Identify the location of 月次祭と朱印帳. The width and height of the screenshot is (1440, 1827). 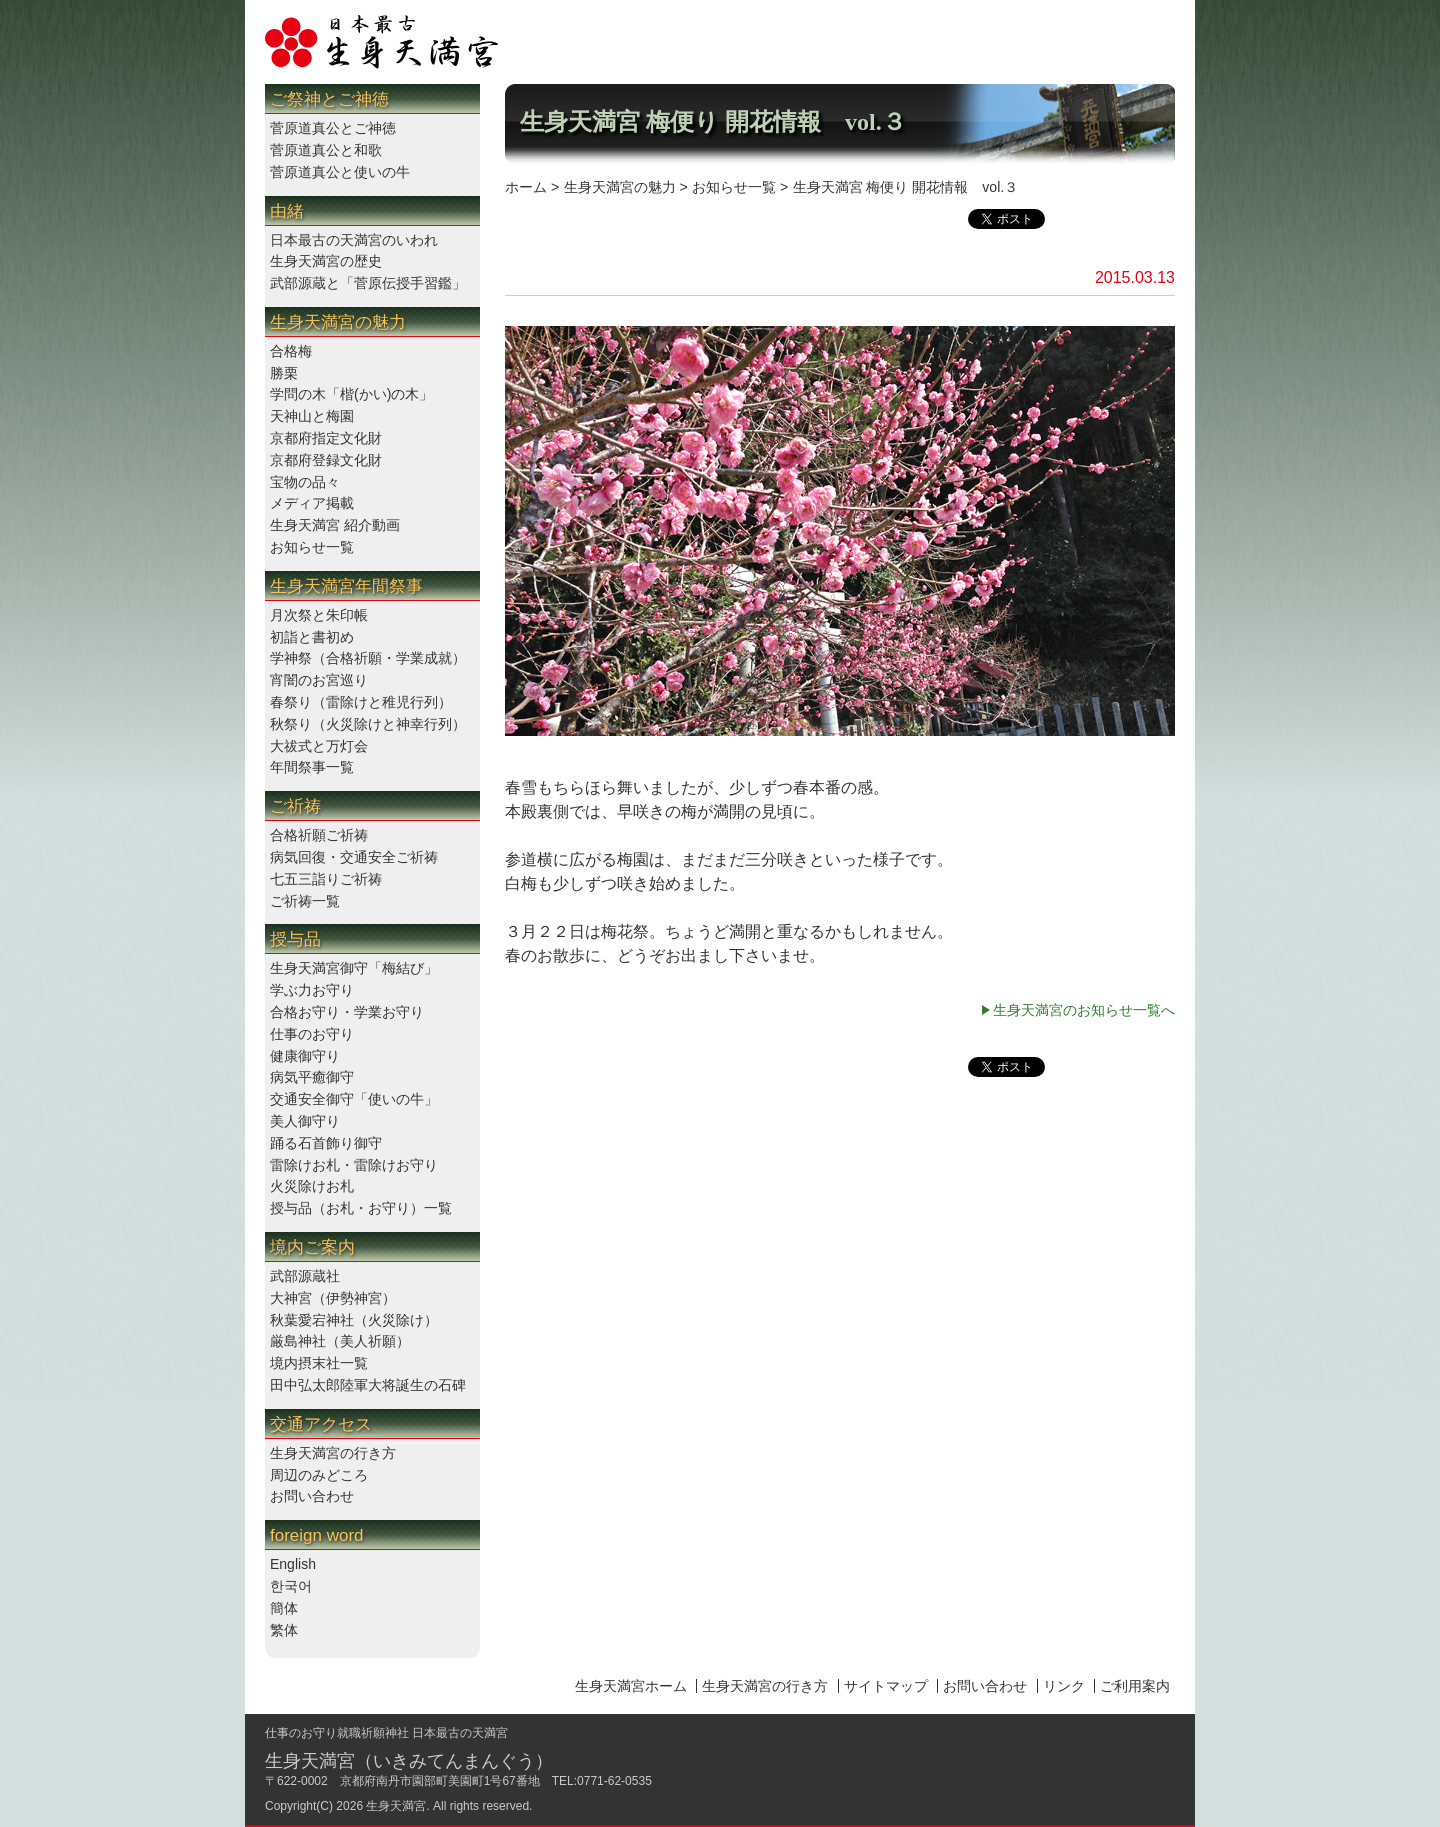
(319, 615).